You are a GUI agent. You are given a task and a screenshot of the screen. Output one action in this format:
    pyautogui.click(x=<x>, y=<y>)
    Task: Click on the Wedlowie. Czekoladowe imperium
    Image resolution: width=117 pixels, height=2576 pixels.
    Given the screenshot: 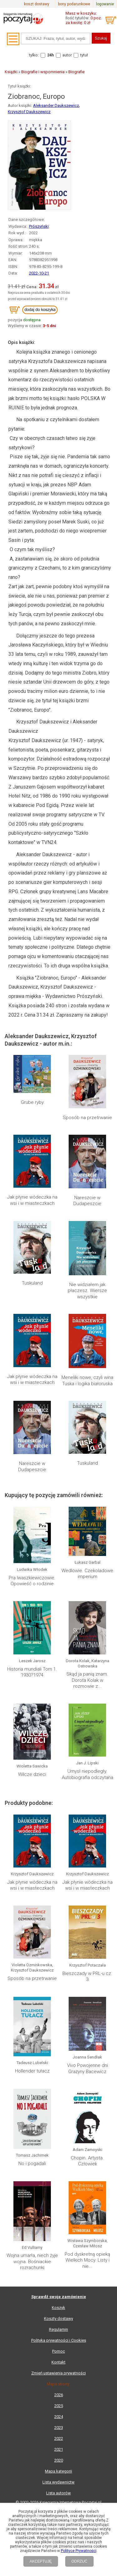 What is the action you would take?
    pyautogui.click(x=87, y=1574)
    